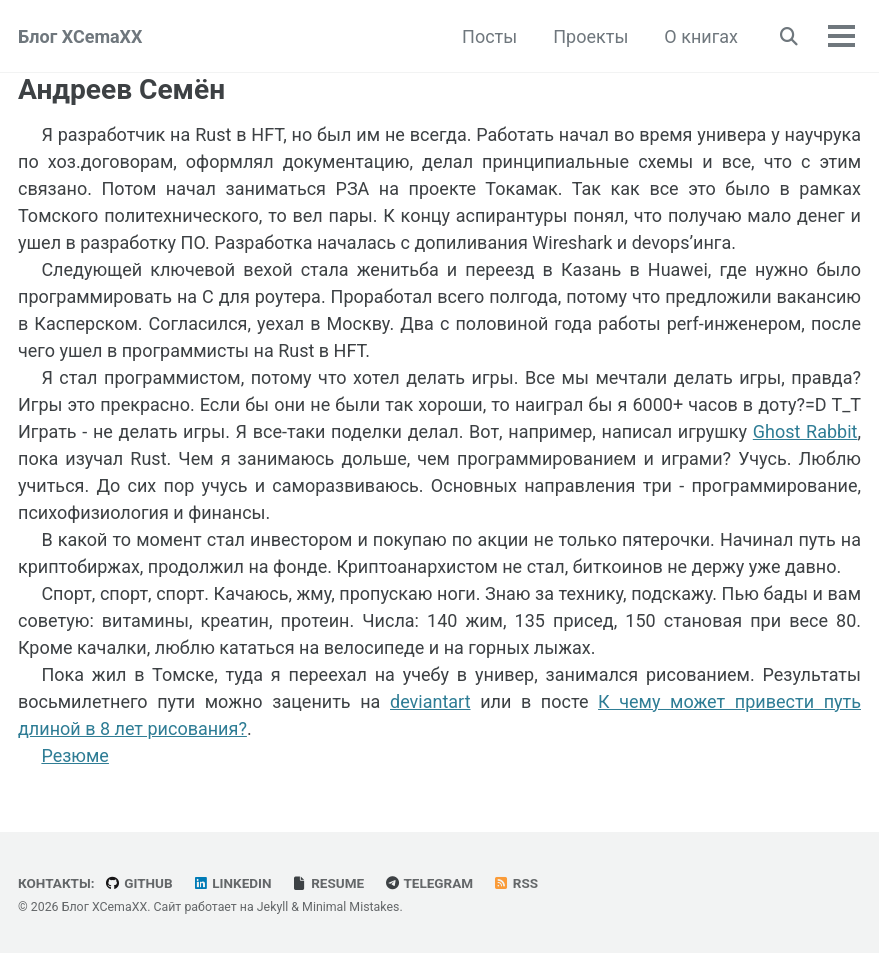 The image size is (879, 953). Describe the element at coordinates (138, 883) in the screenshot. I see `GitHub` at that location.